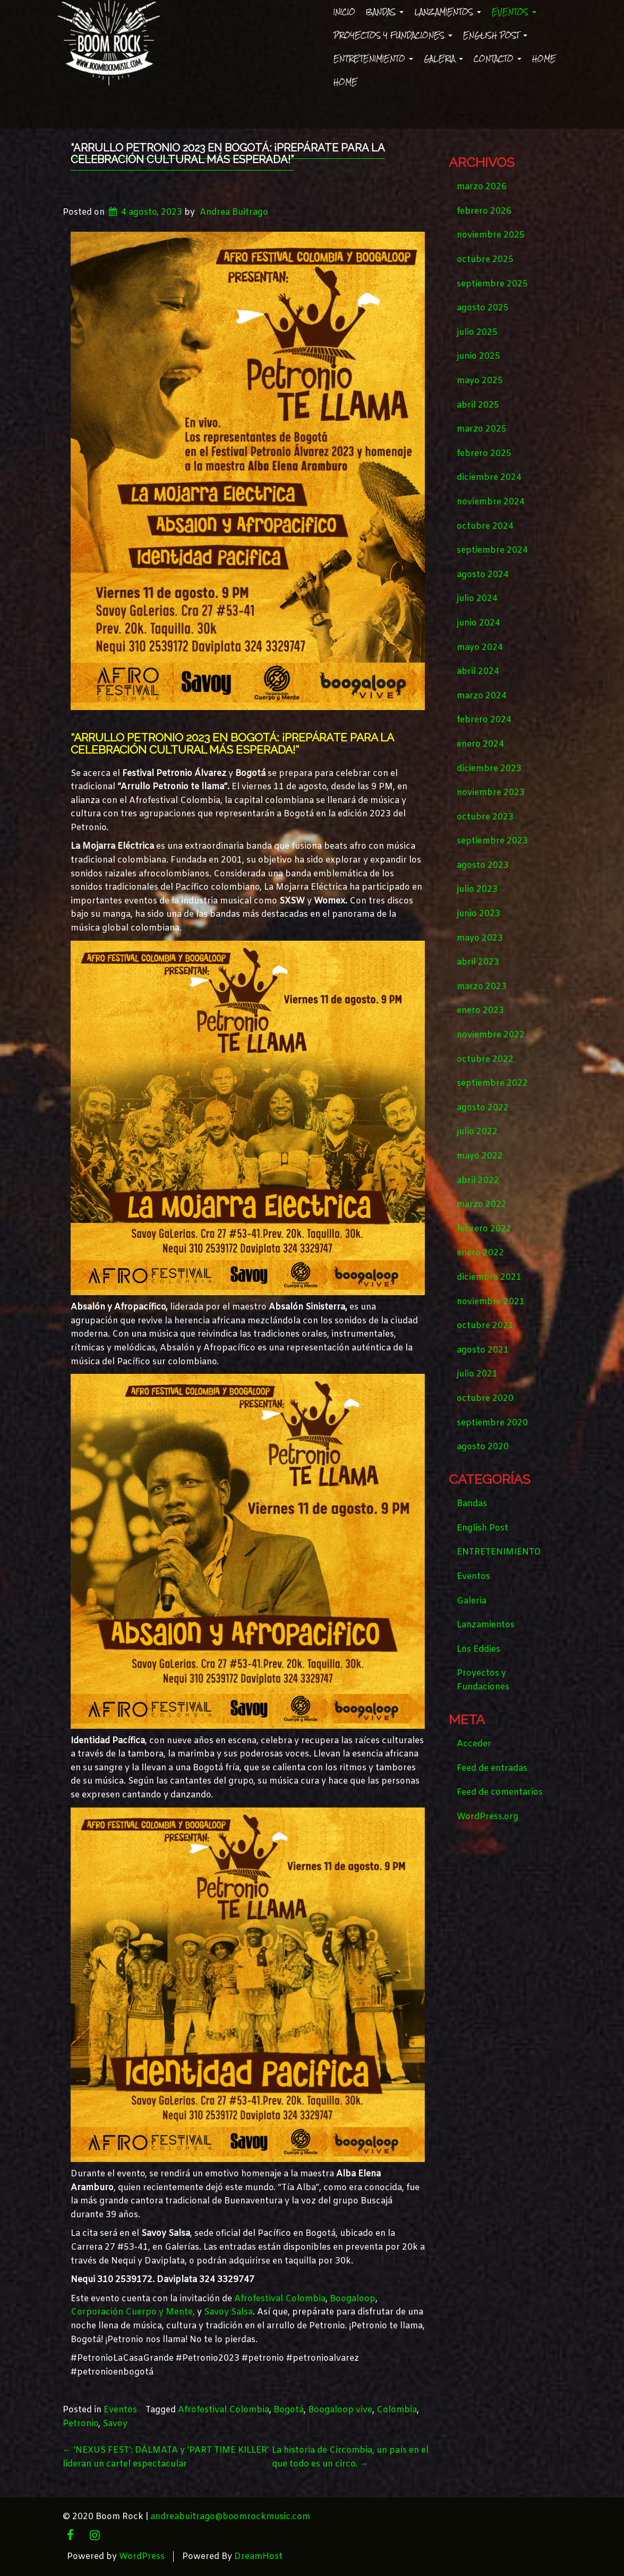 The height and width of the screenshot is (2576, 624). What do you see at coordinates (373, 58) in the screenshot?
I see `ENTRETENIMIENTO` at bounding box center [373, 58].